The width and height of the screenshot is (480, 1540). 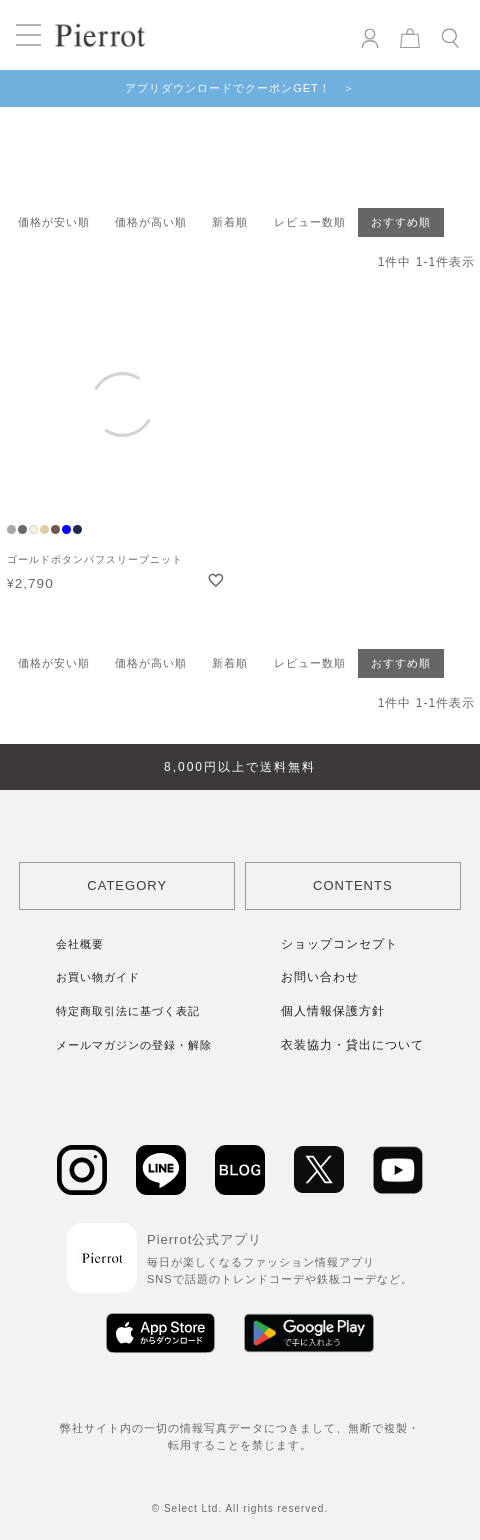 What do you see at coordinates (352, 1045) in the screenshot?
I see `衣装協力・貸出について` at bounding box center [352, 1045].